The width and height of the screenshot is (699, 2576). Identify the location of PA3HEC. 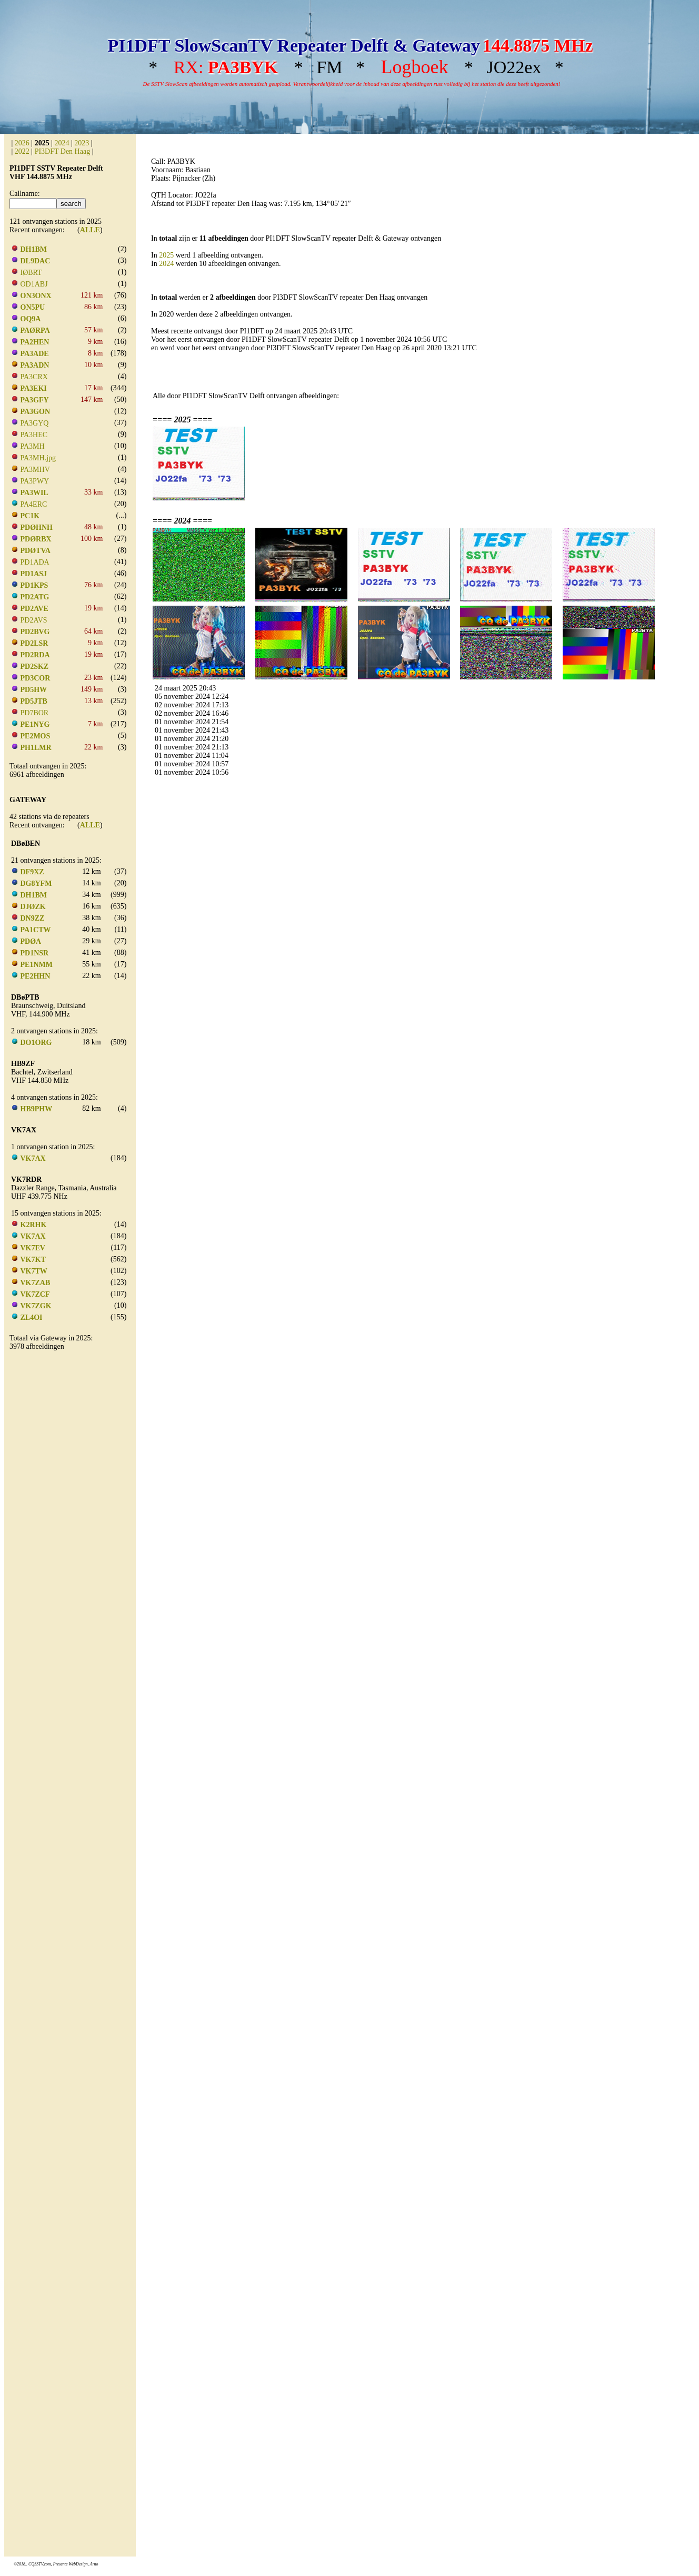
(34, 435).